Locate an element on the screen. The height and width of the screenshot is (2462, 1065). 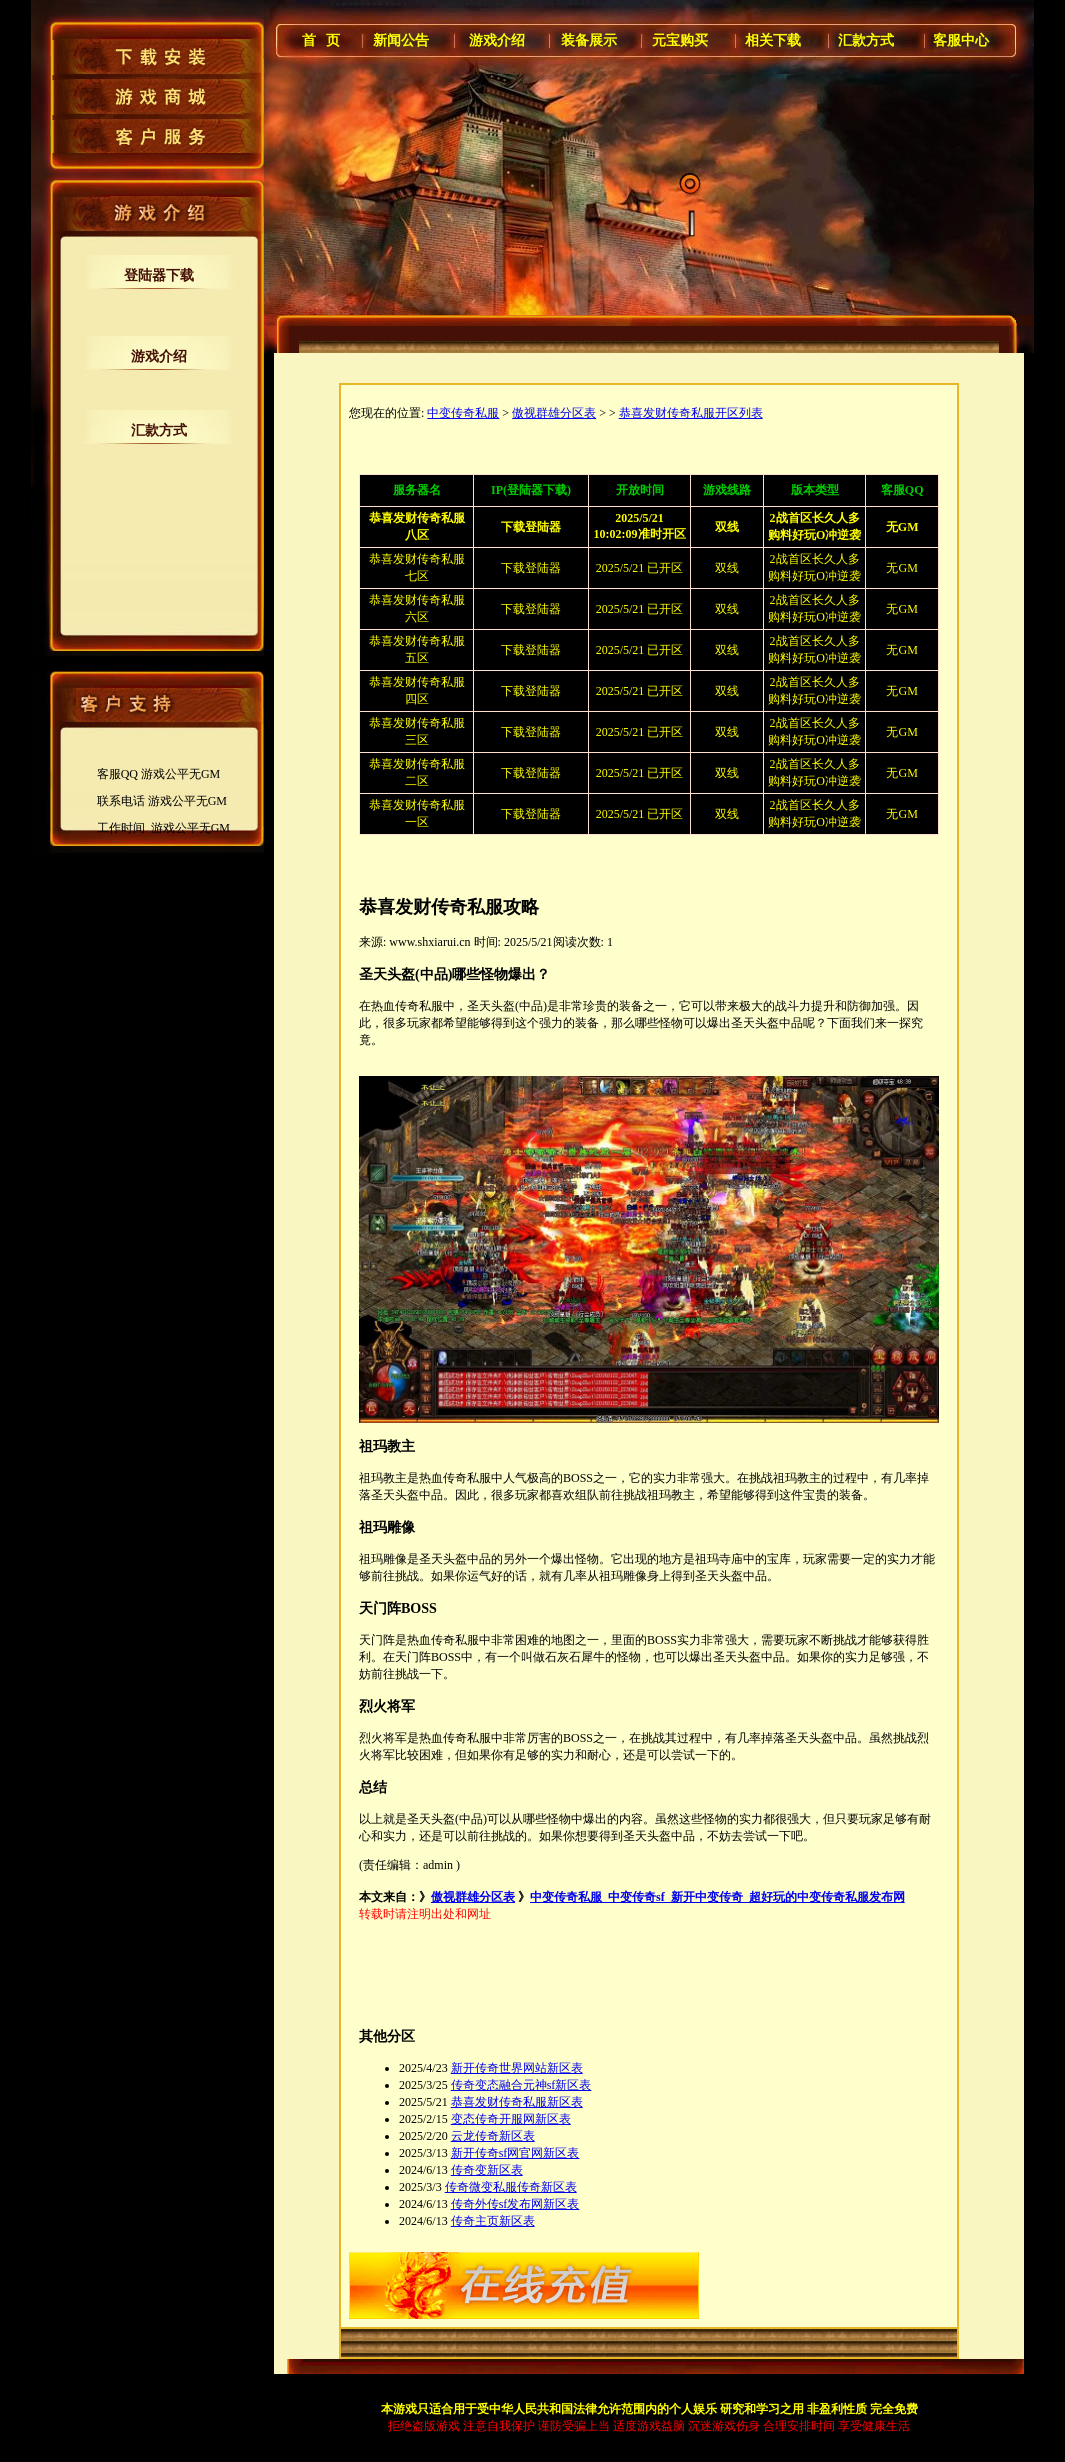
游戏介绍 is located at coordinates (159, 356).